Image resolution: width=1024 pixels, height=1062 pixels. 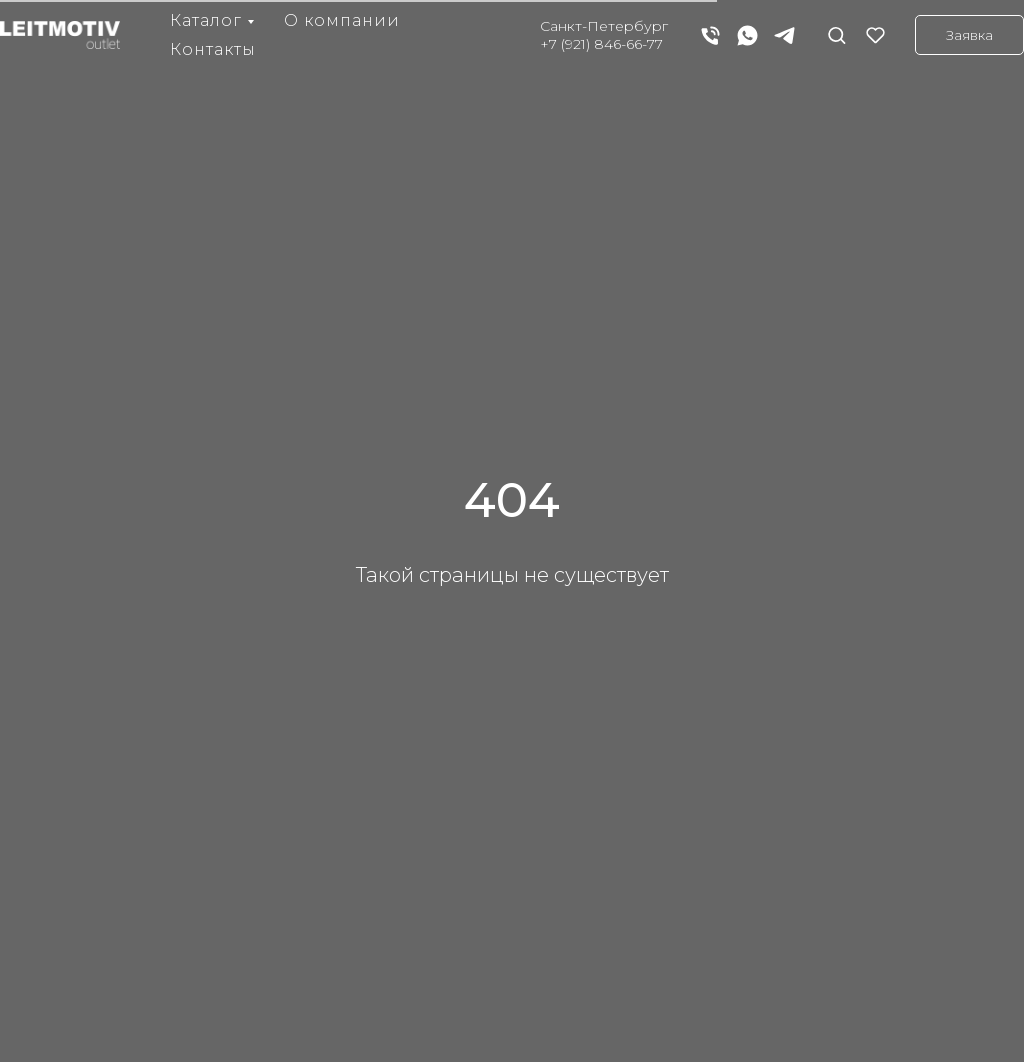 I want to click on [whatsapp], so click(x=747, y=35).